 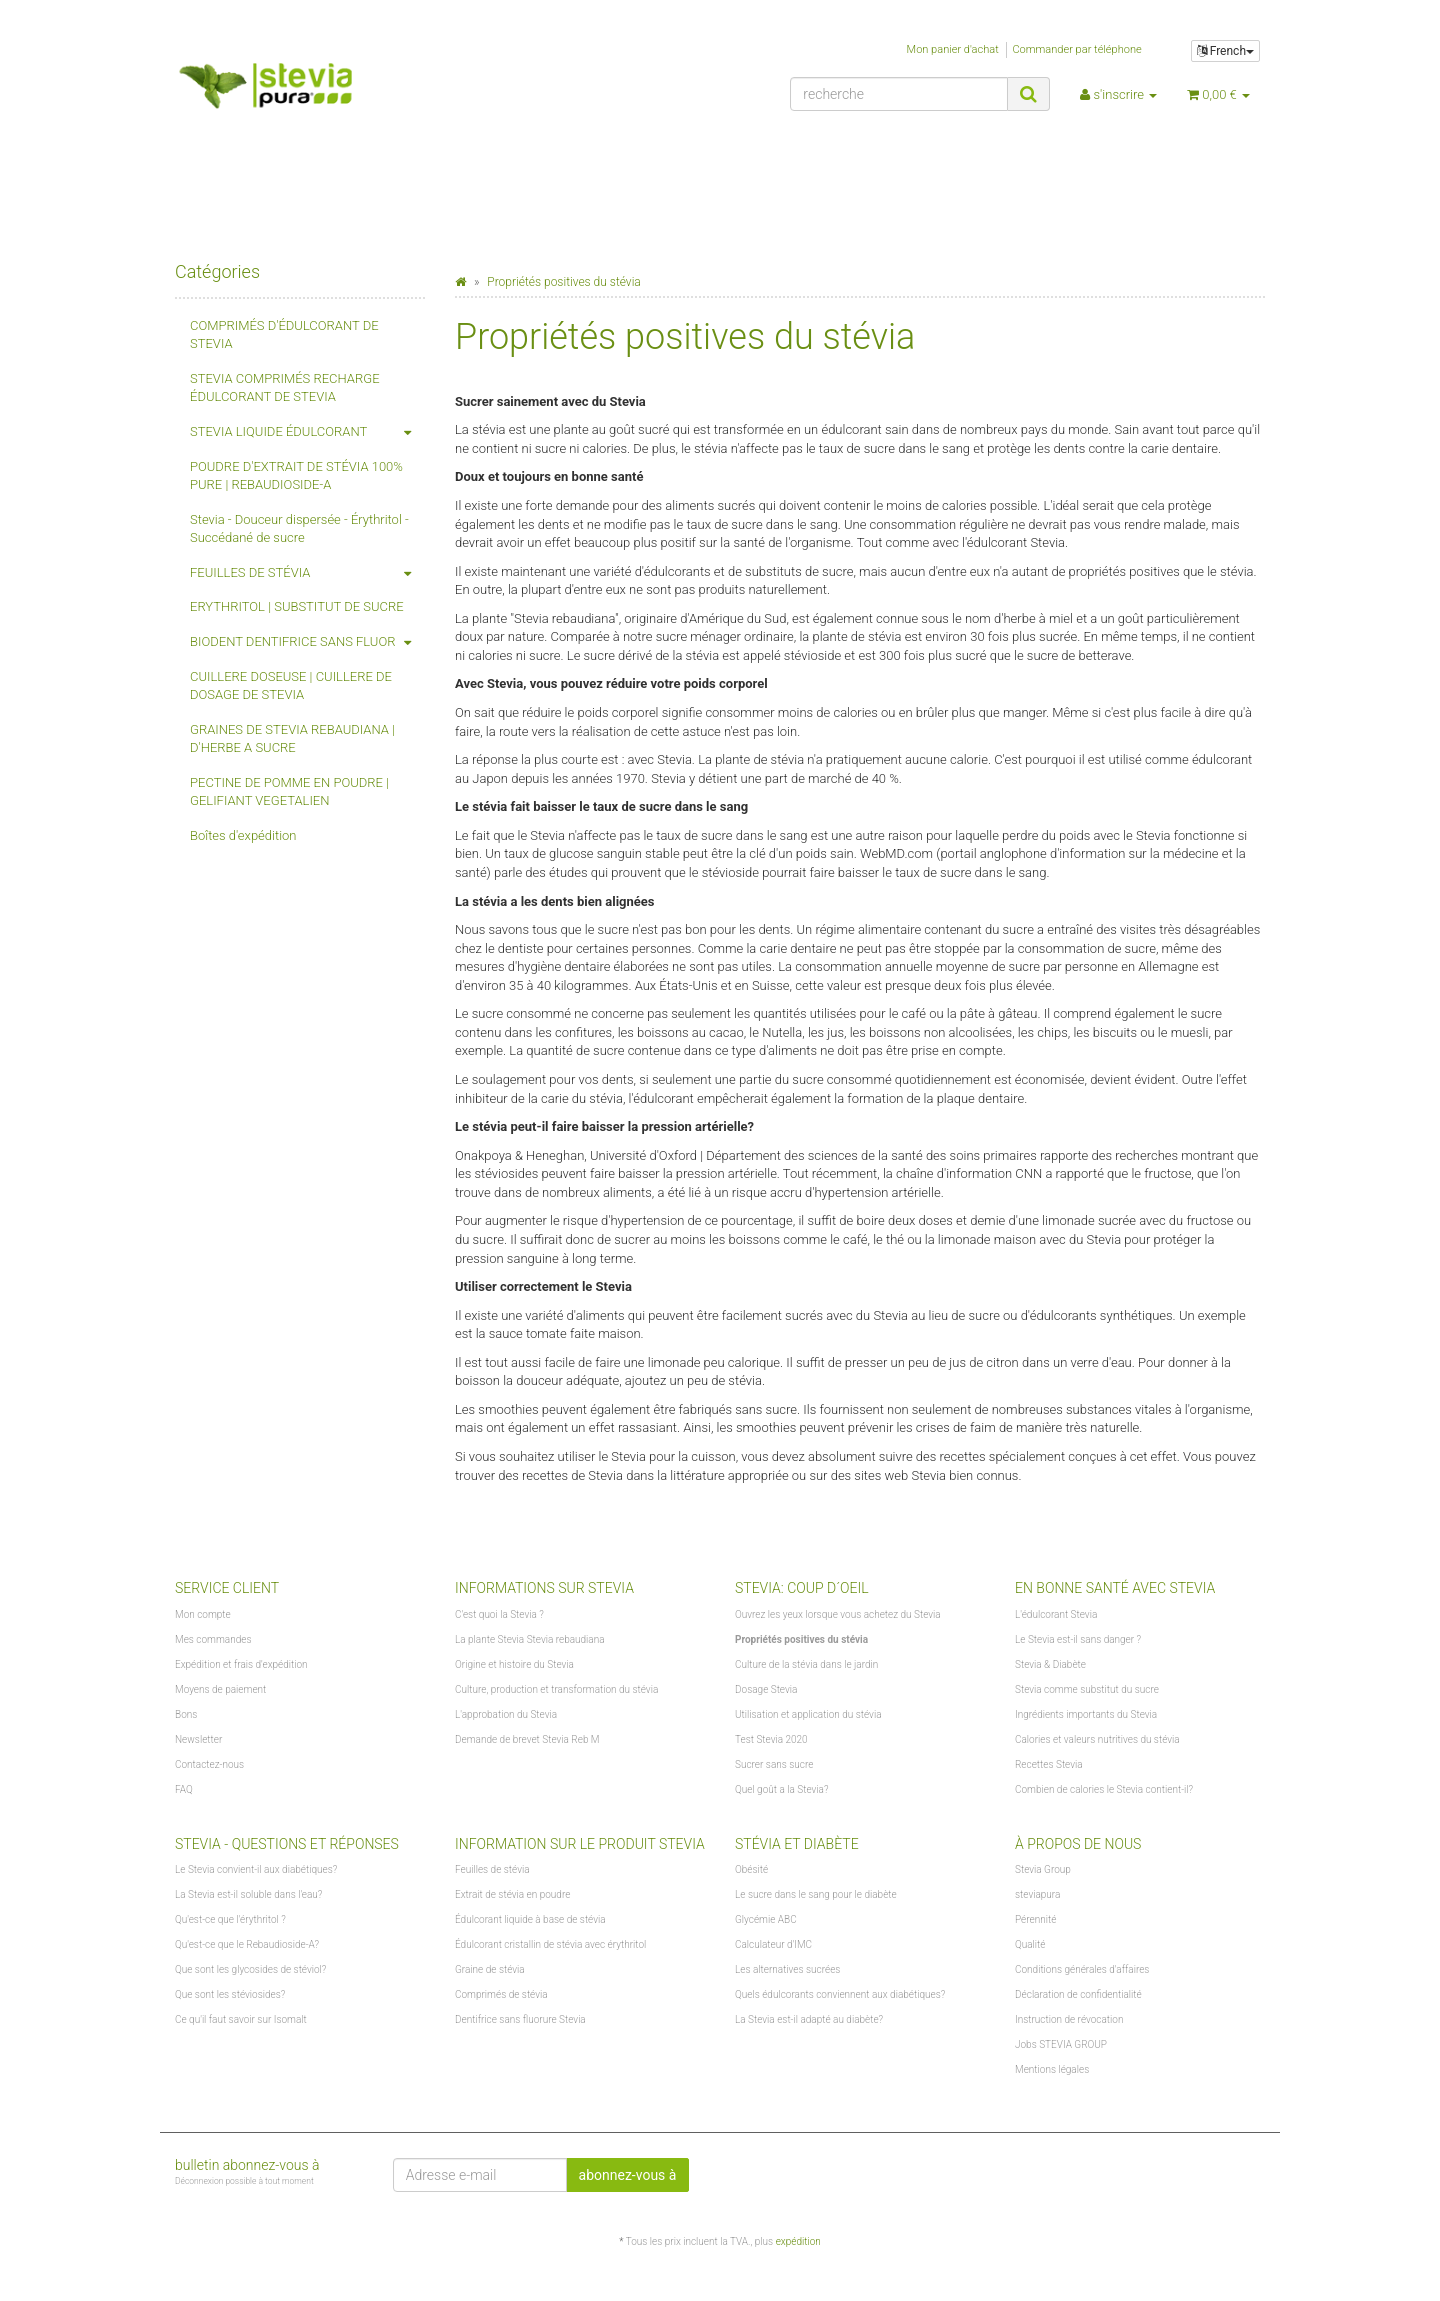 I want to click on Conditions générales d'affaires, so click(x=1082, y=1969).